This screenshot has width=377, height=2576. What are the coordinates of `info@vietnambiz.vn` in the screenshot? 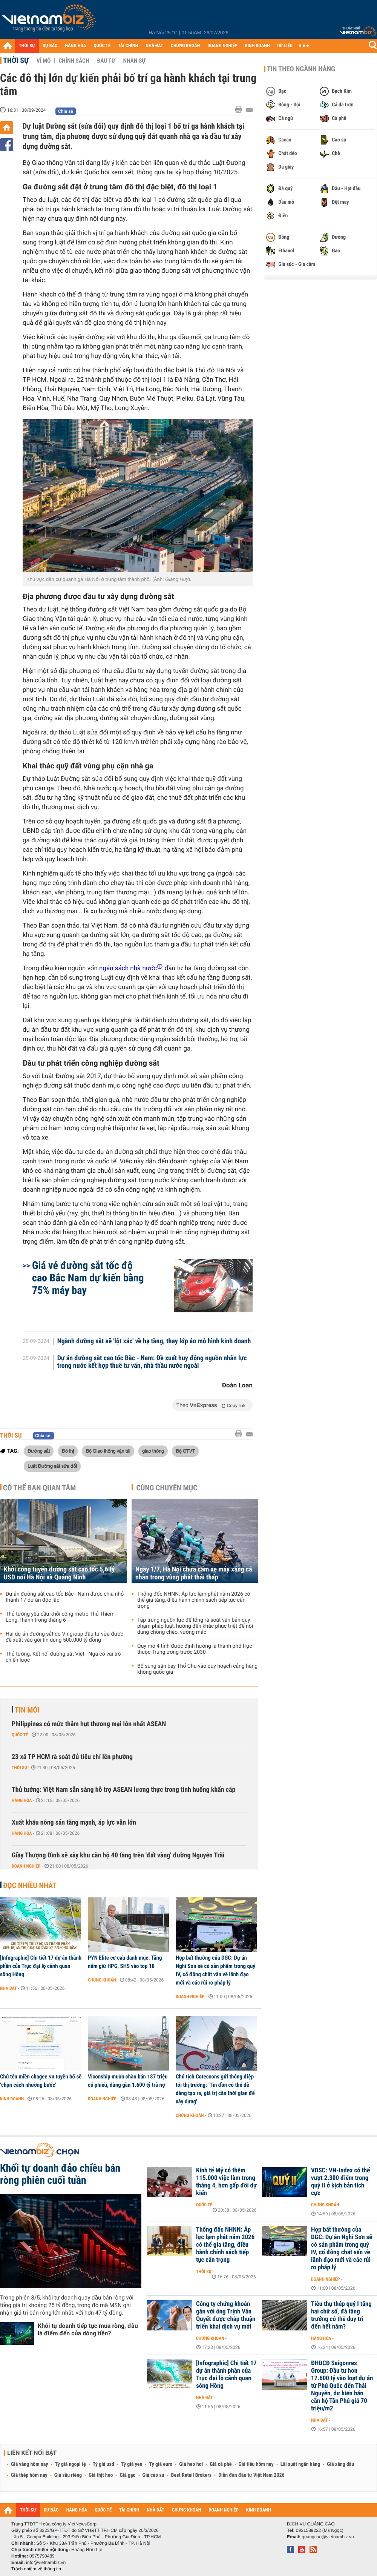 It's located at (46, 2562).